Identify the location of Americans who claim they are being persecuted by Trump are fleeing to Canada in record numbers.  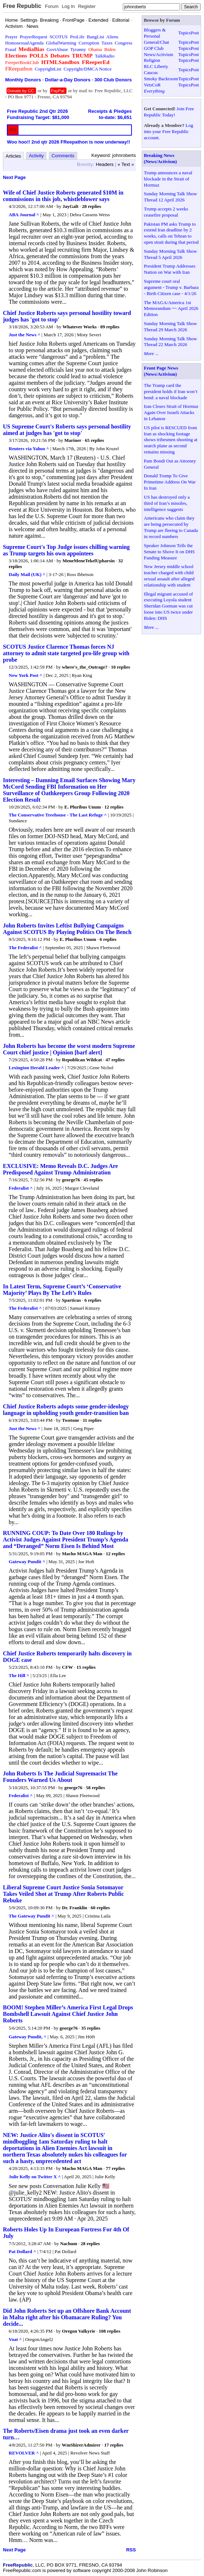
(171, 527).